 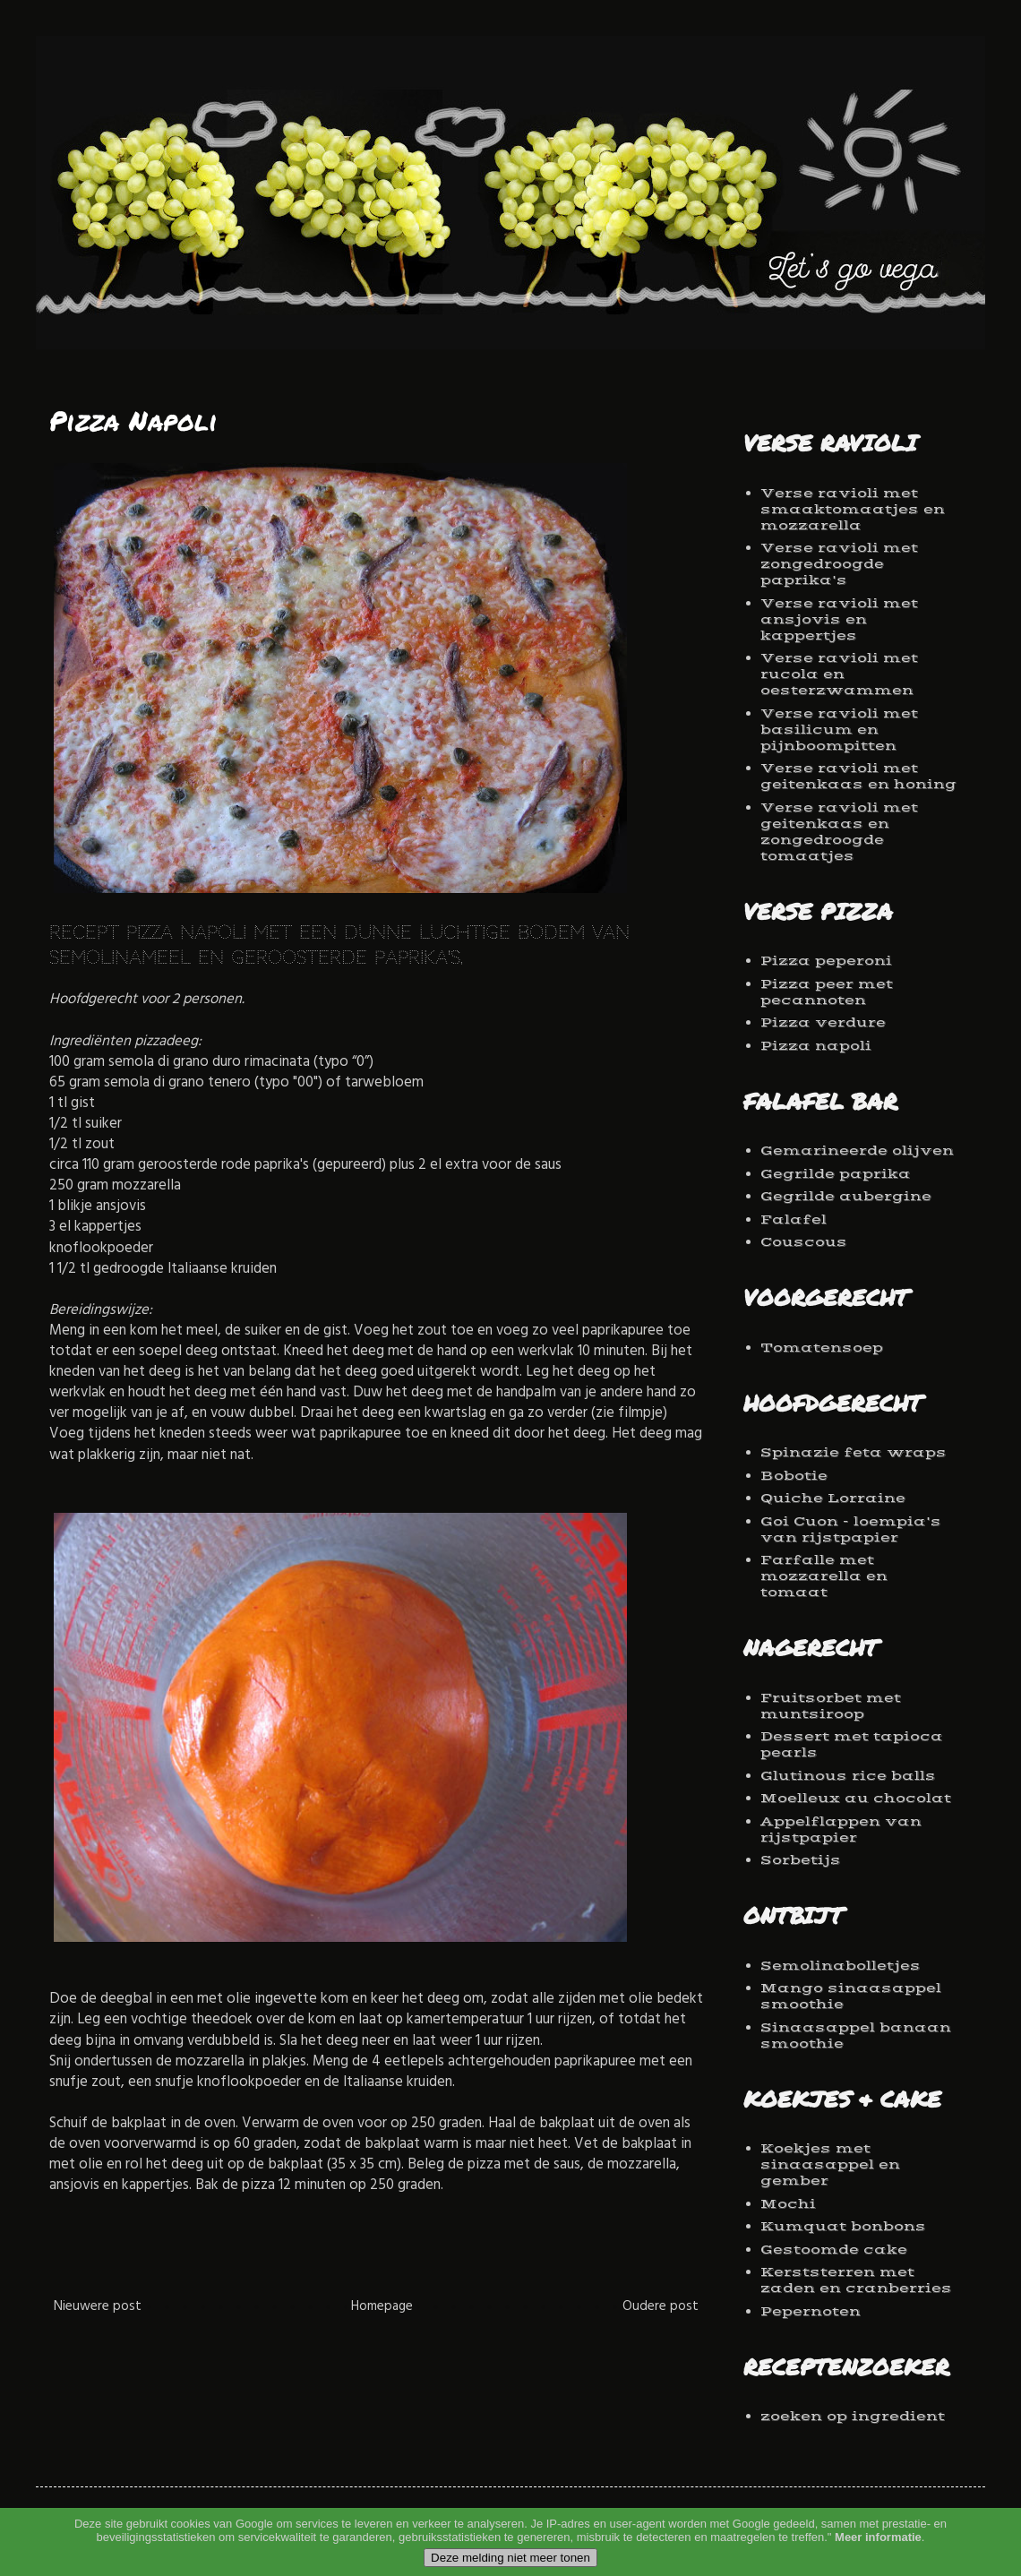 What do you see at coordinates (629, 1415) in the screenshot?
I see `zie filmpje` at bounding box center [629, 1415].